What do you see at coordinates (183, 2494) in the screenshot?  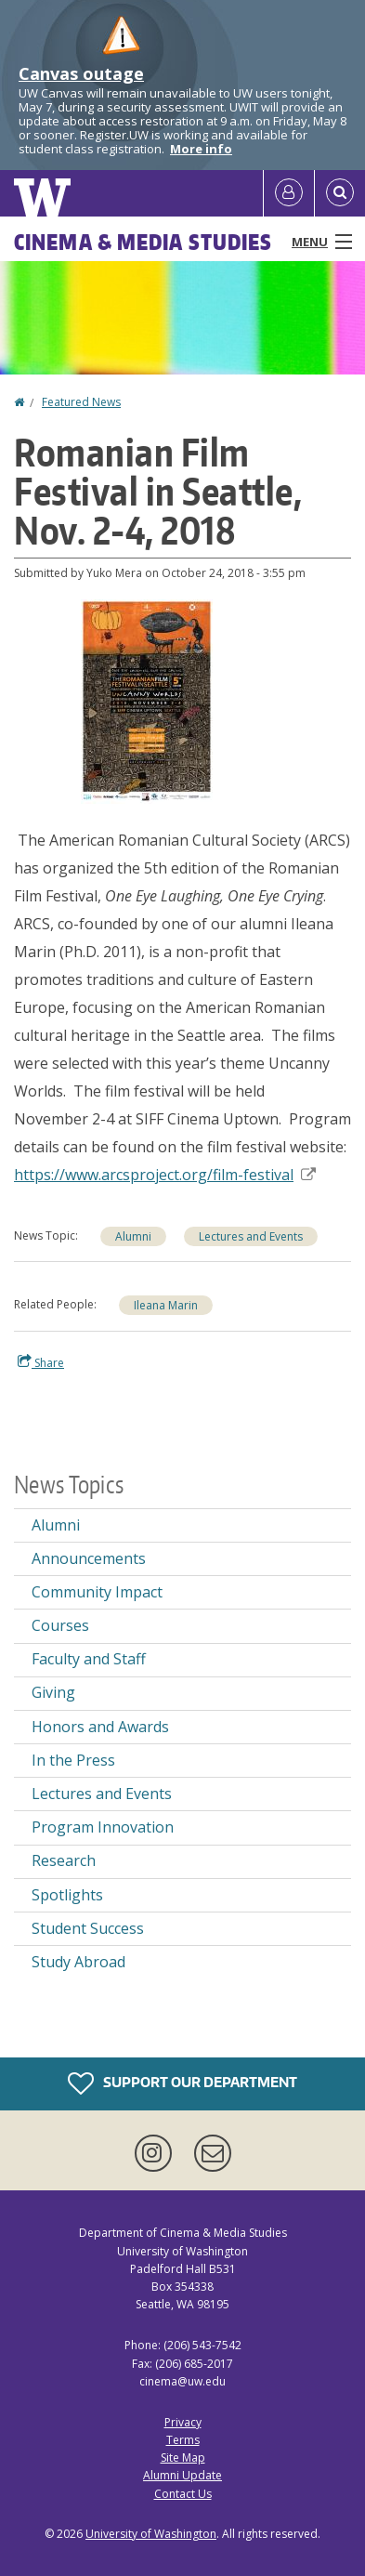 I see `Contact Us` at bounding box center [183, 2494].